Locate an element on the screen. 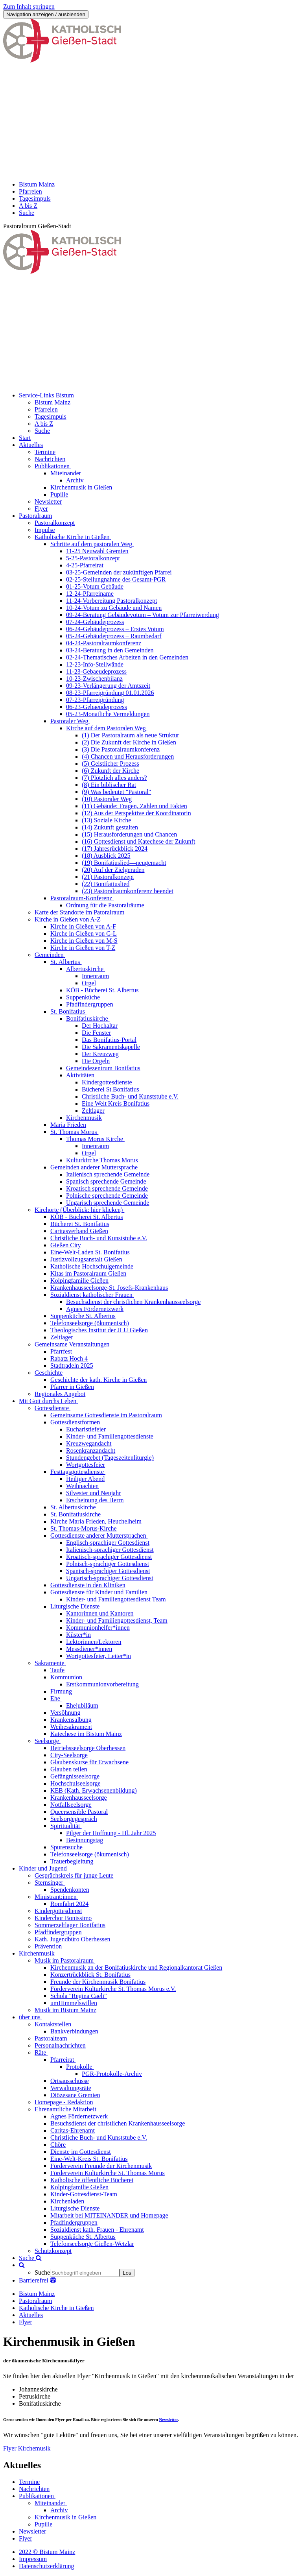  Kulturkirche Thomas Morus is located at coordinates (102, 1160).